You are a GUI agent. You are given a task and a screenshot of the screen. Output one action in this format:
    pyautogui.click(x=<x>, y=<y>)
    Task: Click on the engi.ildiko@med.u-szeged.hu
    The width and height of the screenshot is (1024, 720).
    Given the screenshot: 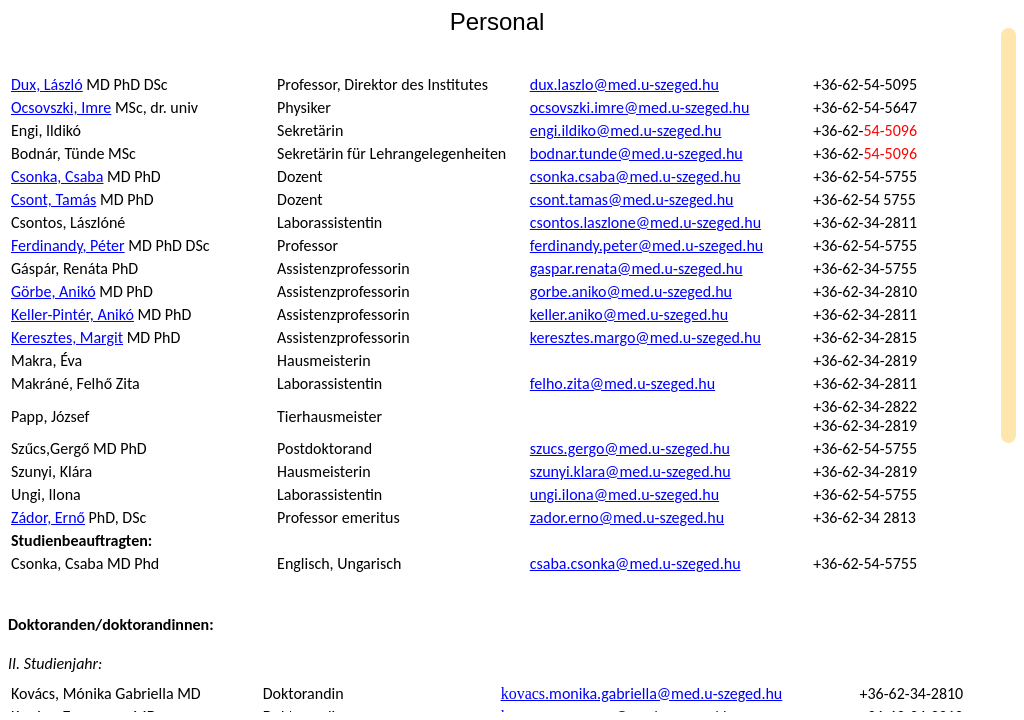 What is the action you would take?
    pyautogui.click(x=626, y=130)
    